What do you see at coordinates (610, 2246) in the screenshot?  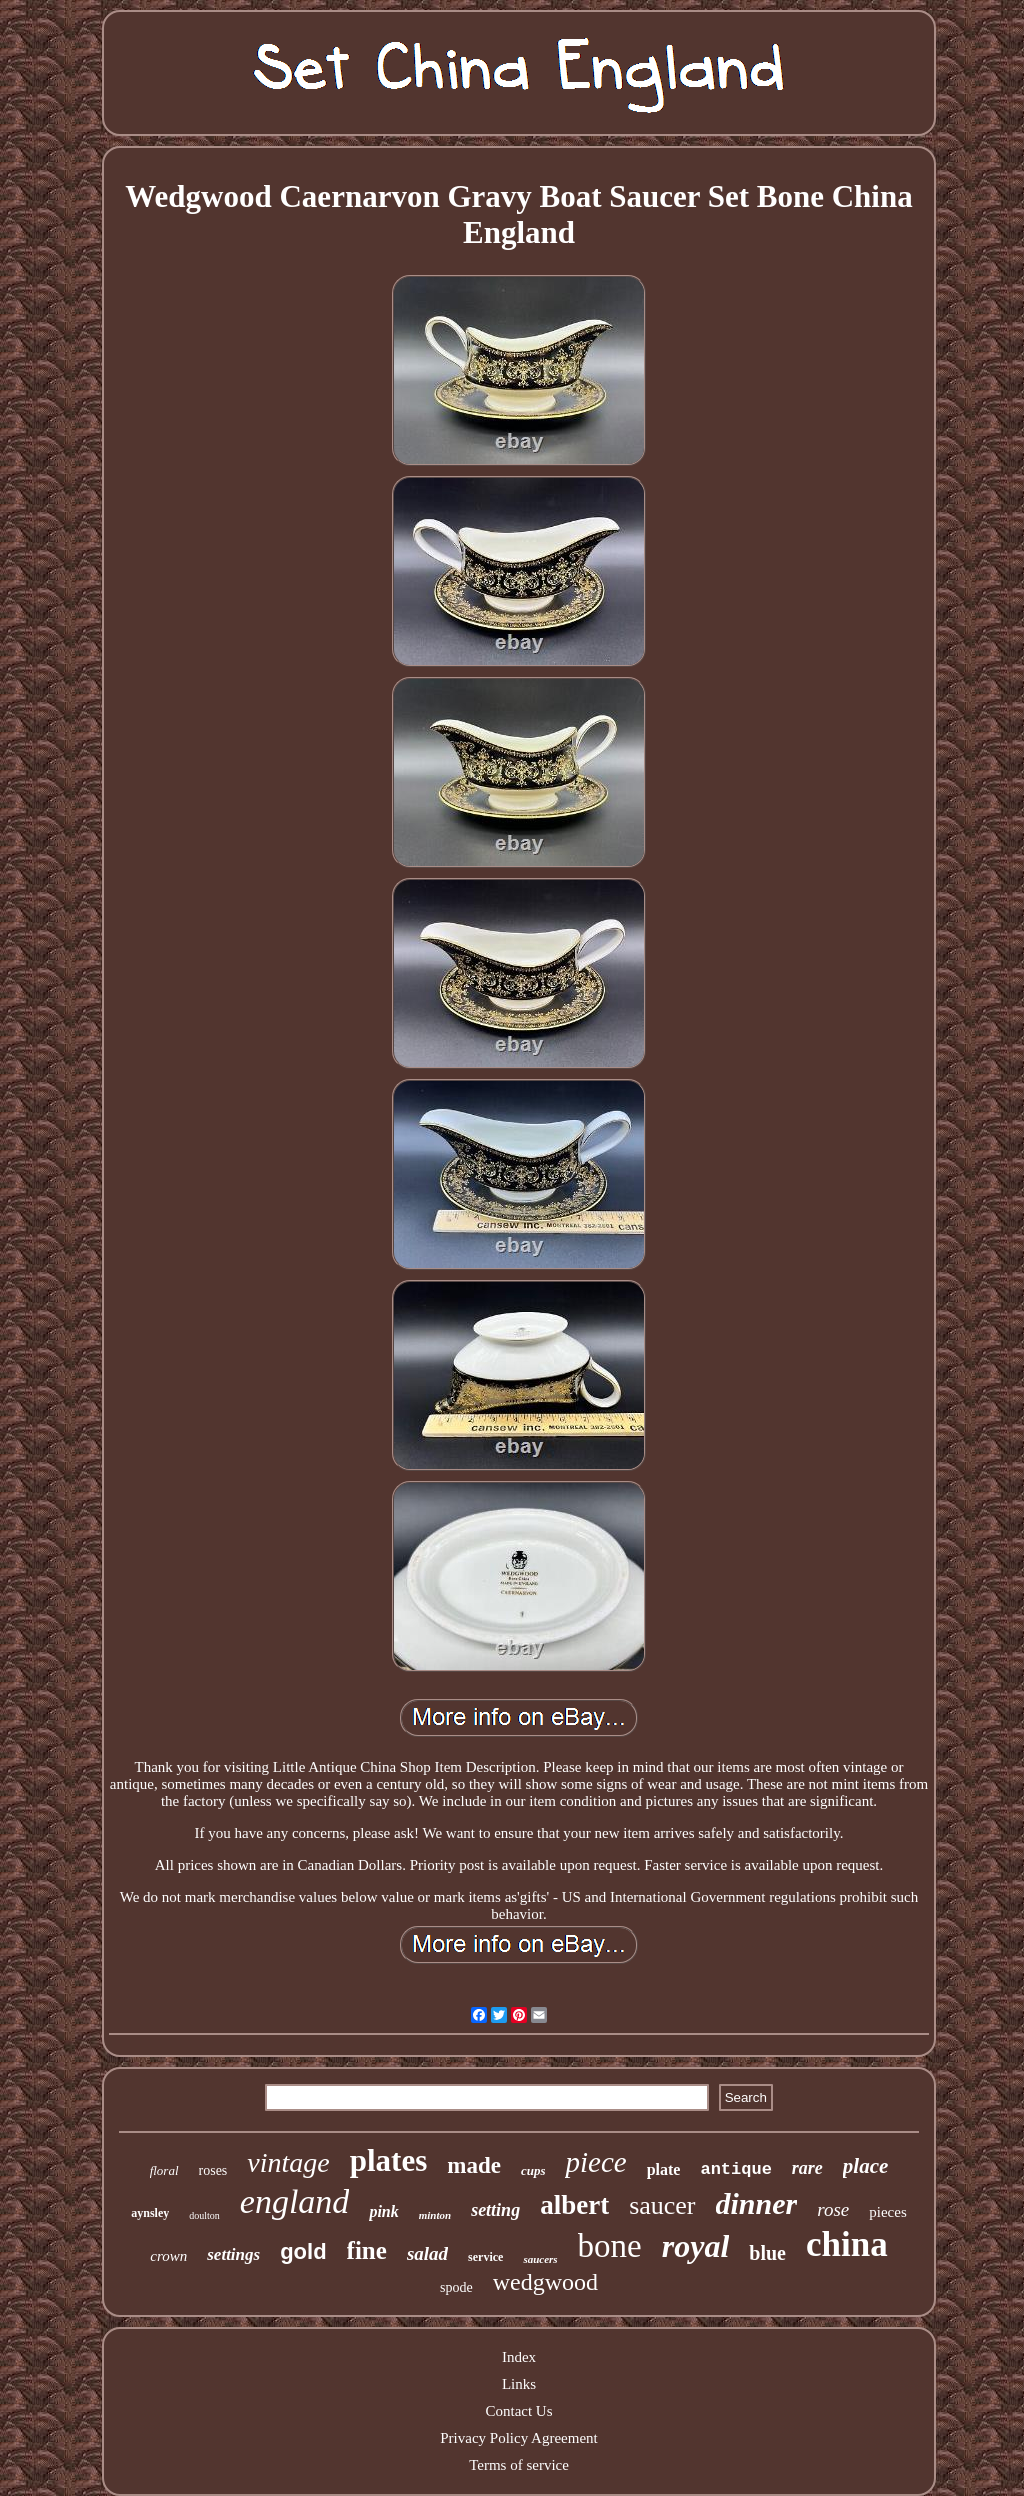 I see `bone` at bounding box center [610, 2246].